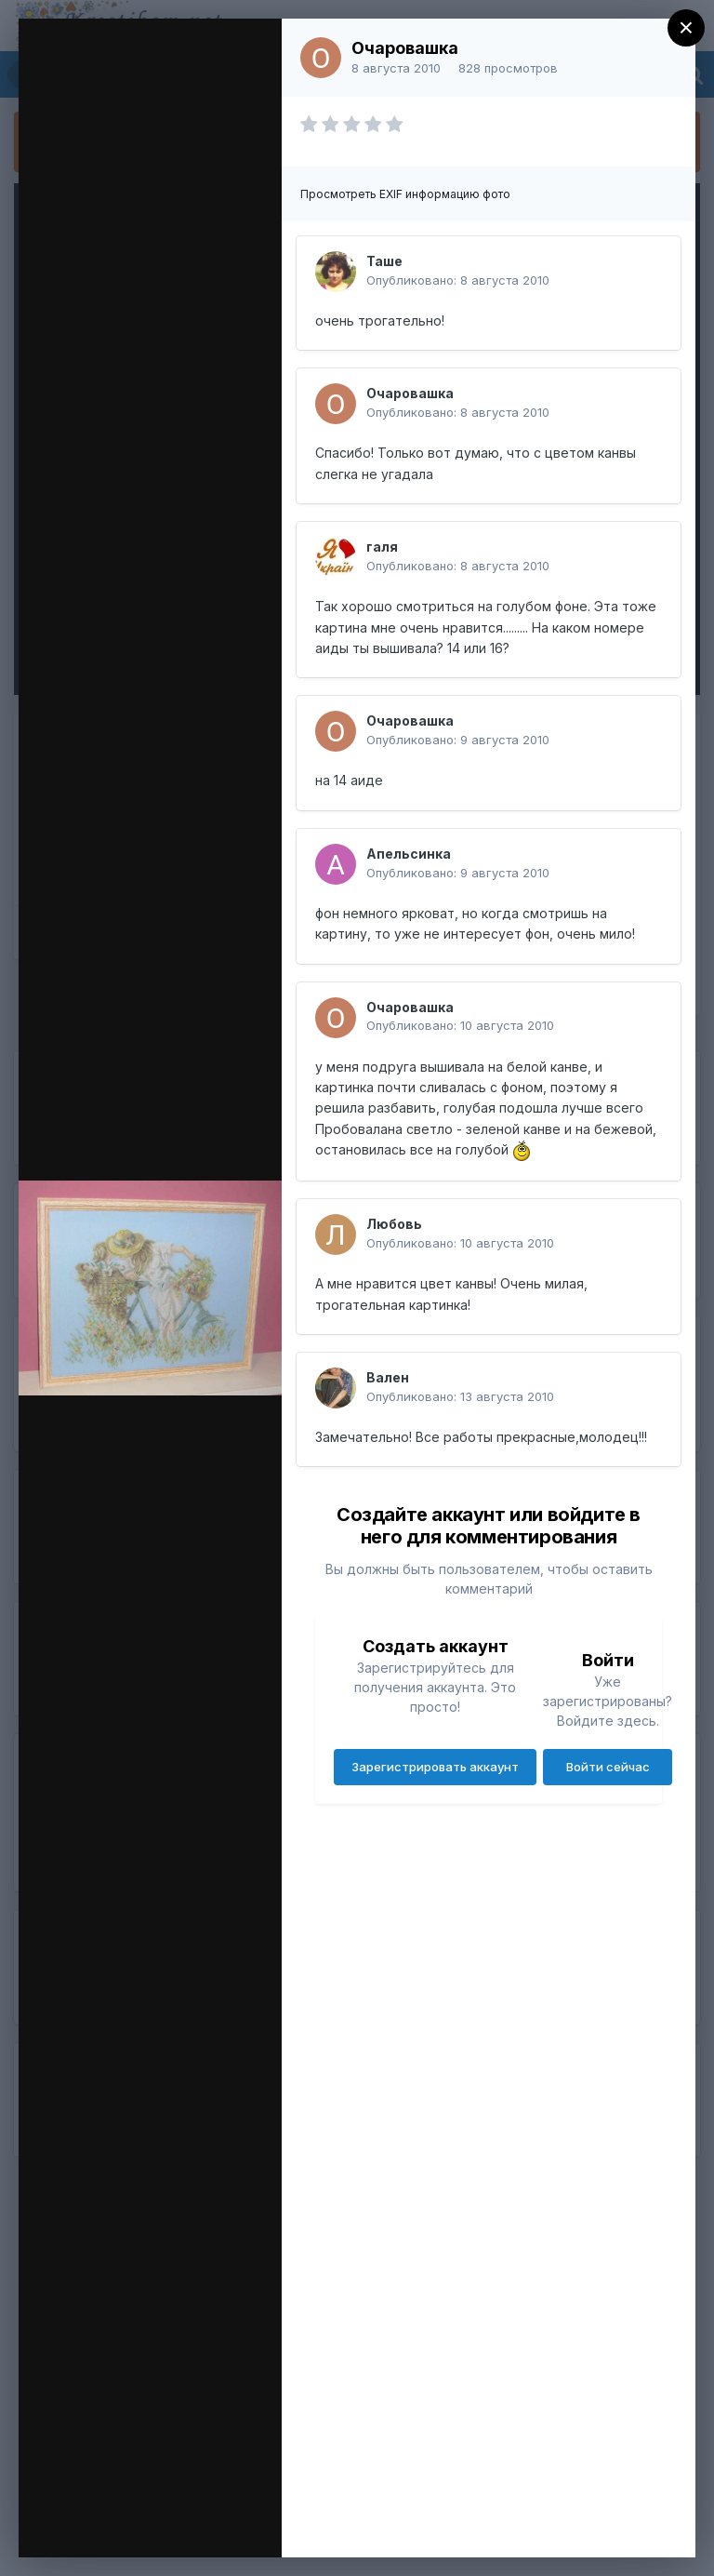 This screenshot has height=2576, width=714. Describe the element at coordinates (394, 1224) in the screenshot. I see `Любовь` at that location.